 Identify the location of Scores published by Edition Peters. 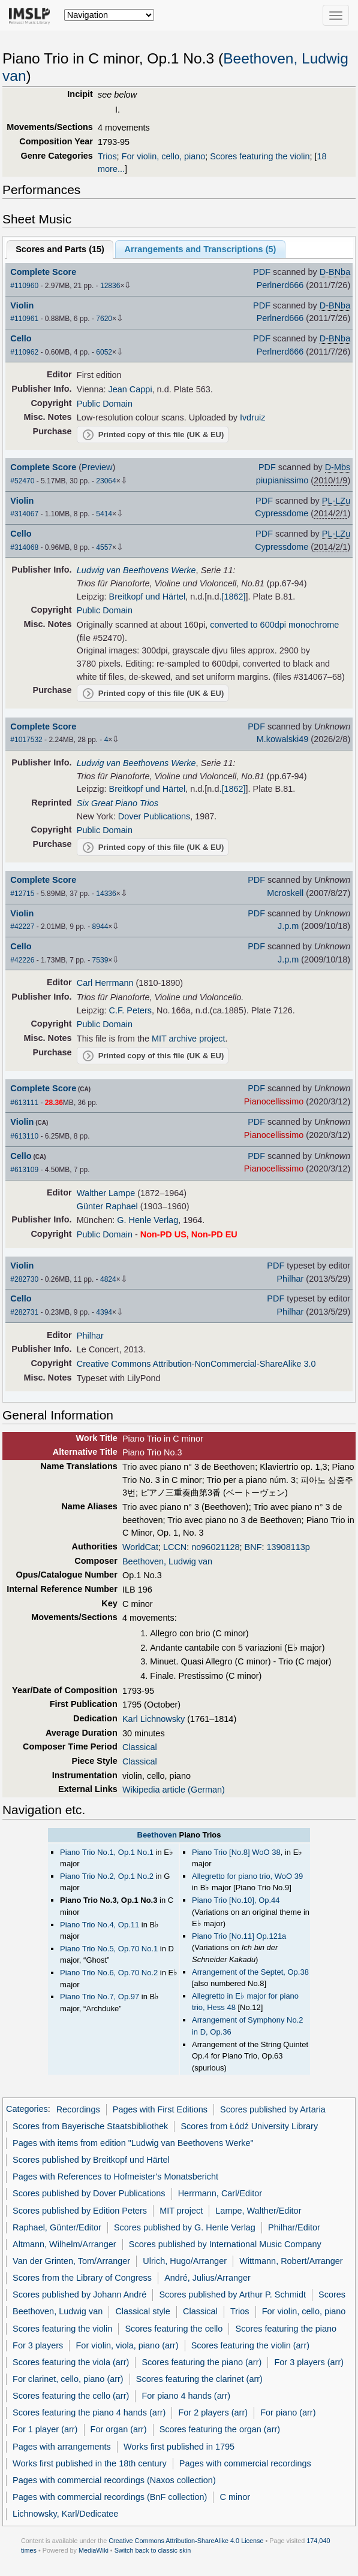
(80, 2210).